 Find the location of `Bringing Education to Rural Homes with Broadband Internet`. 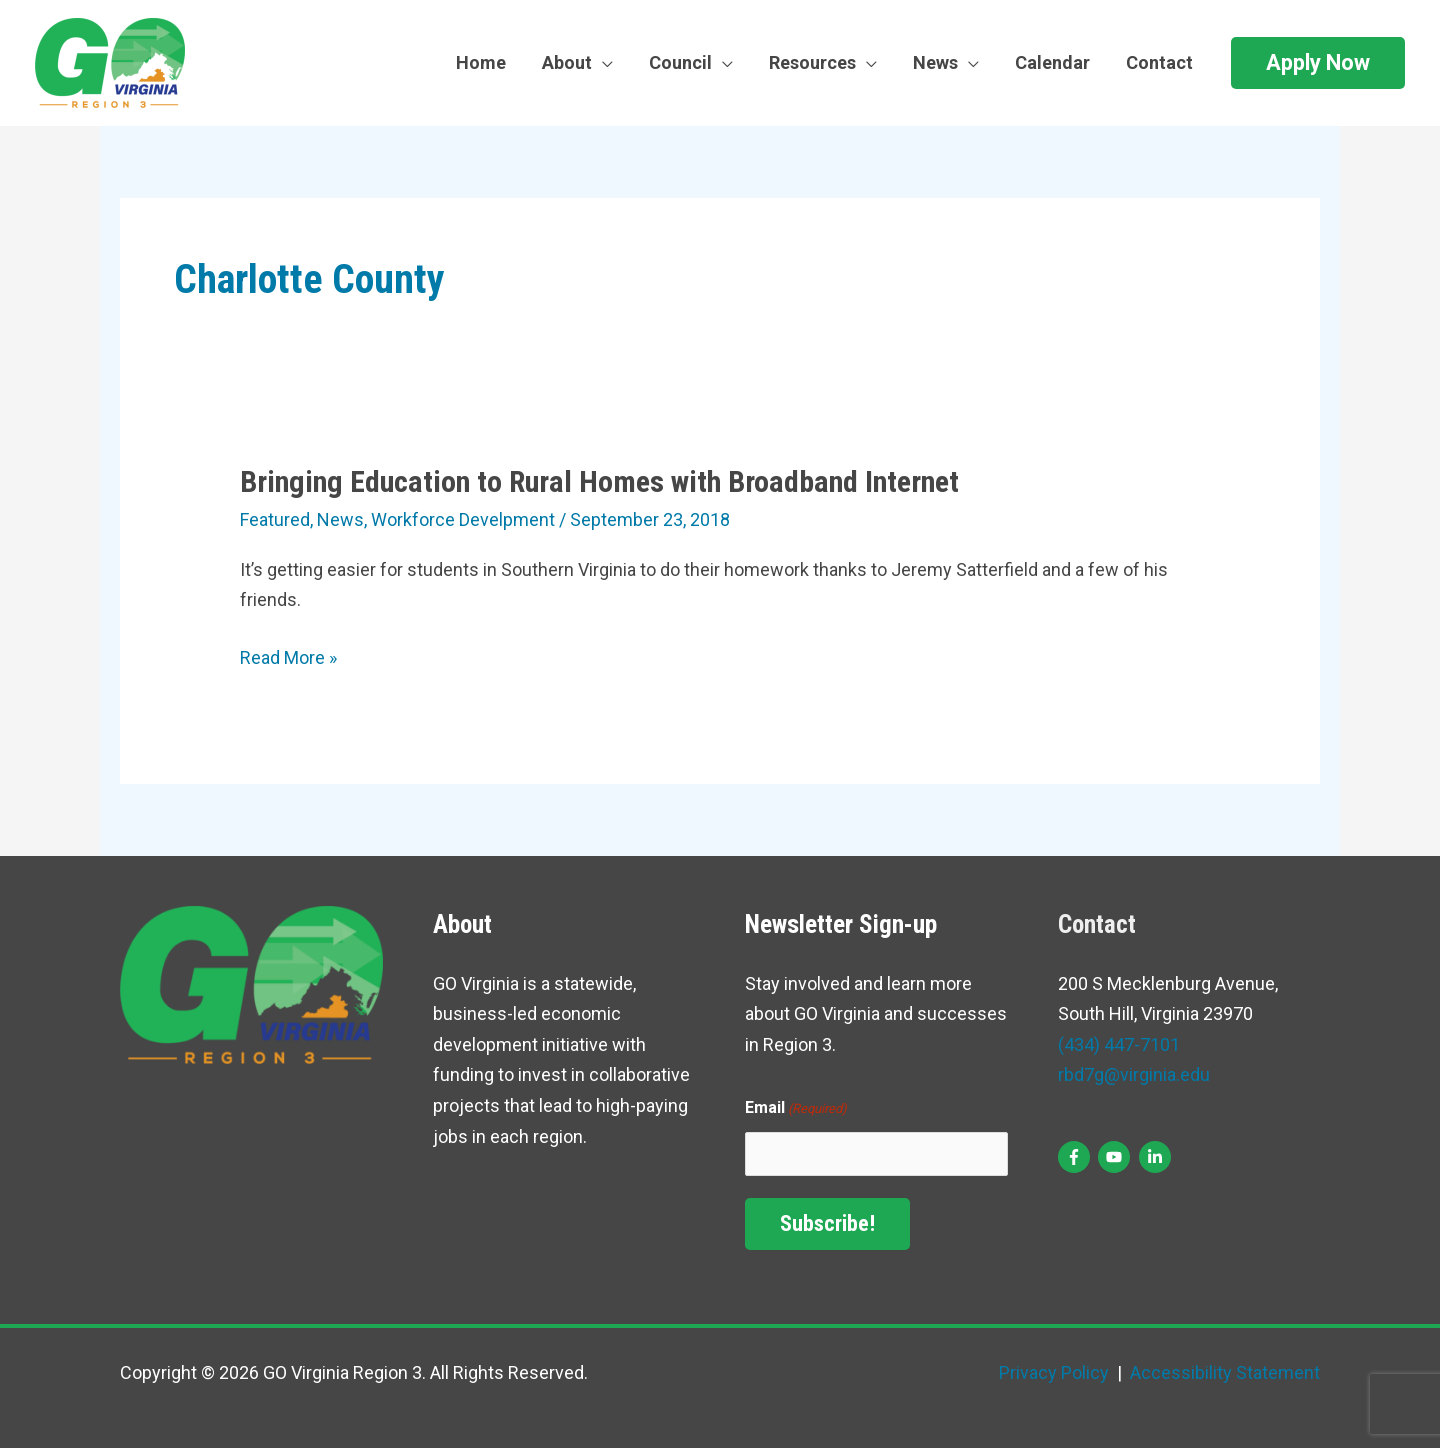

Bringing Education to Rural Homes with Broadband Internet is located at coordinates (599, 481).